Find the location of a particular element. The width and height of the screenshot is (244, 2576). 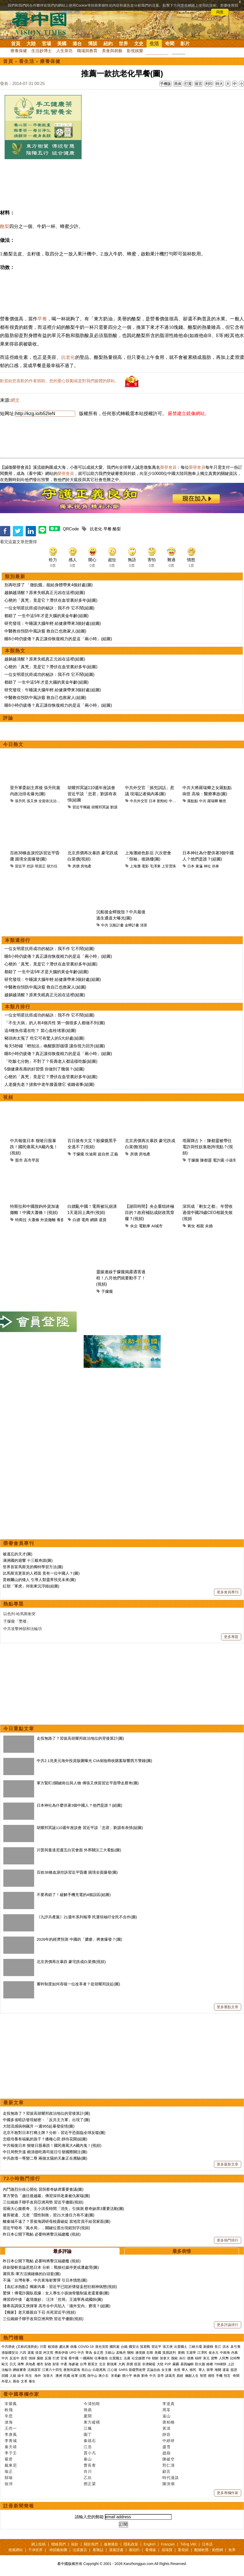

遠山 is located at coordinates (166, 2416).